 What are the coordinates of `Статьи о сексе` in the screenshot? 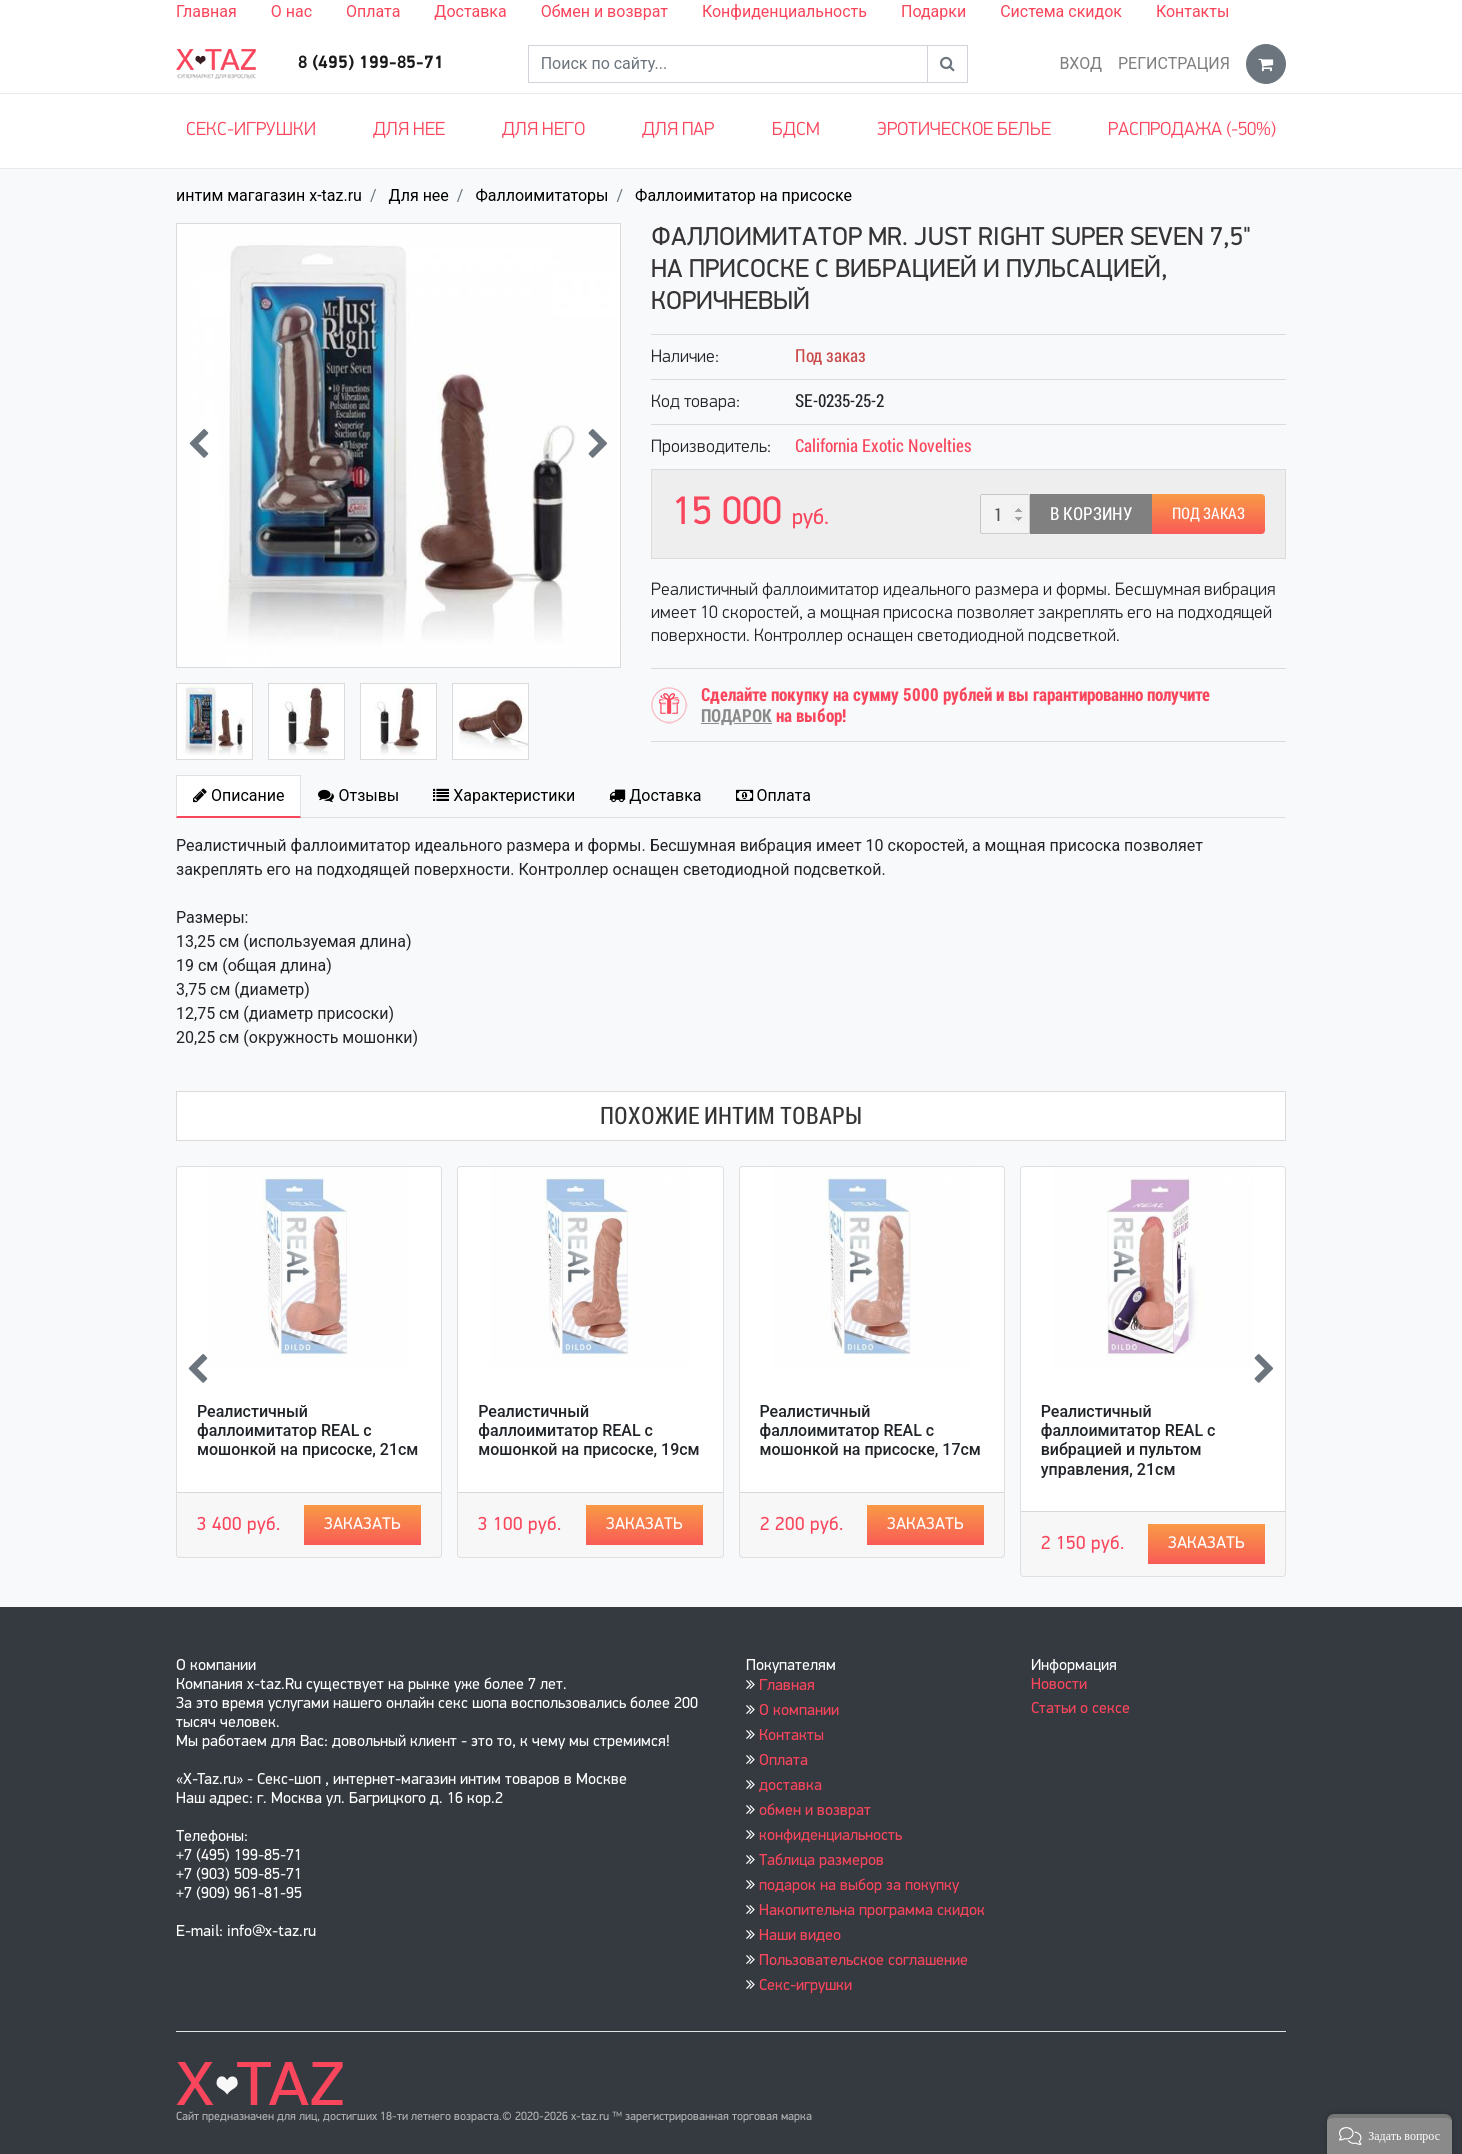 It's located at (1080, 1709).